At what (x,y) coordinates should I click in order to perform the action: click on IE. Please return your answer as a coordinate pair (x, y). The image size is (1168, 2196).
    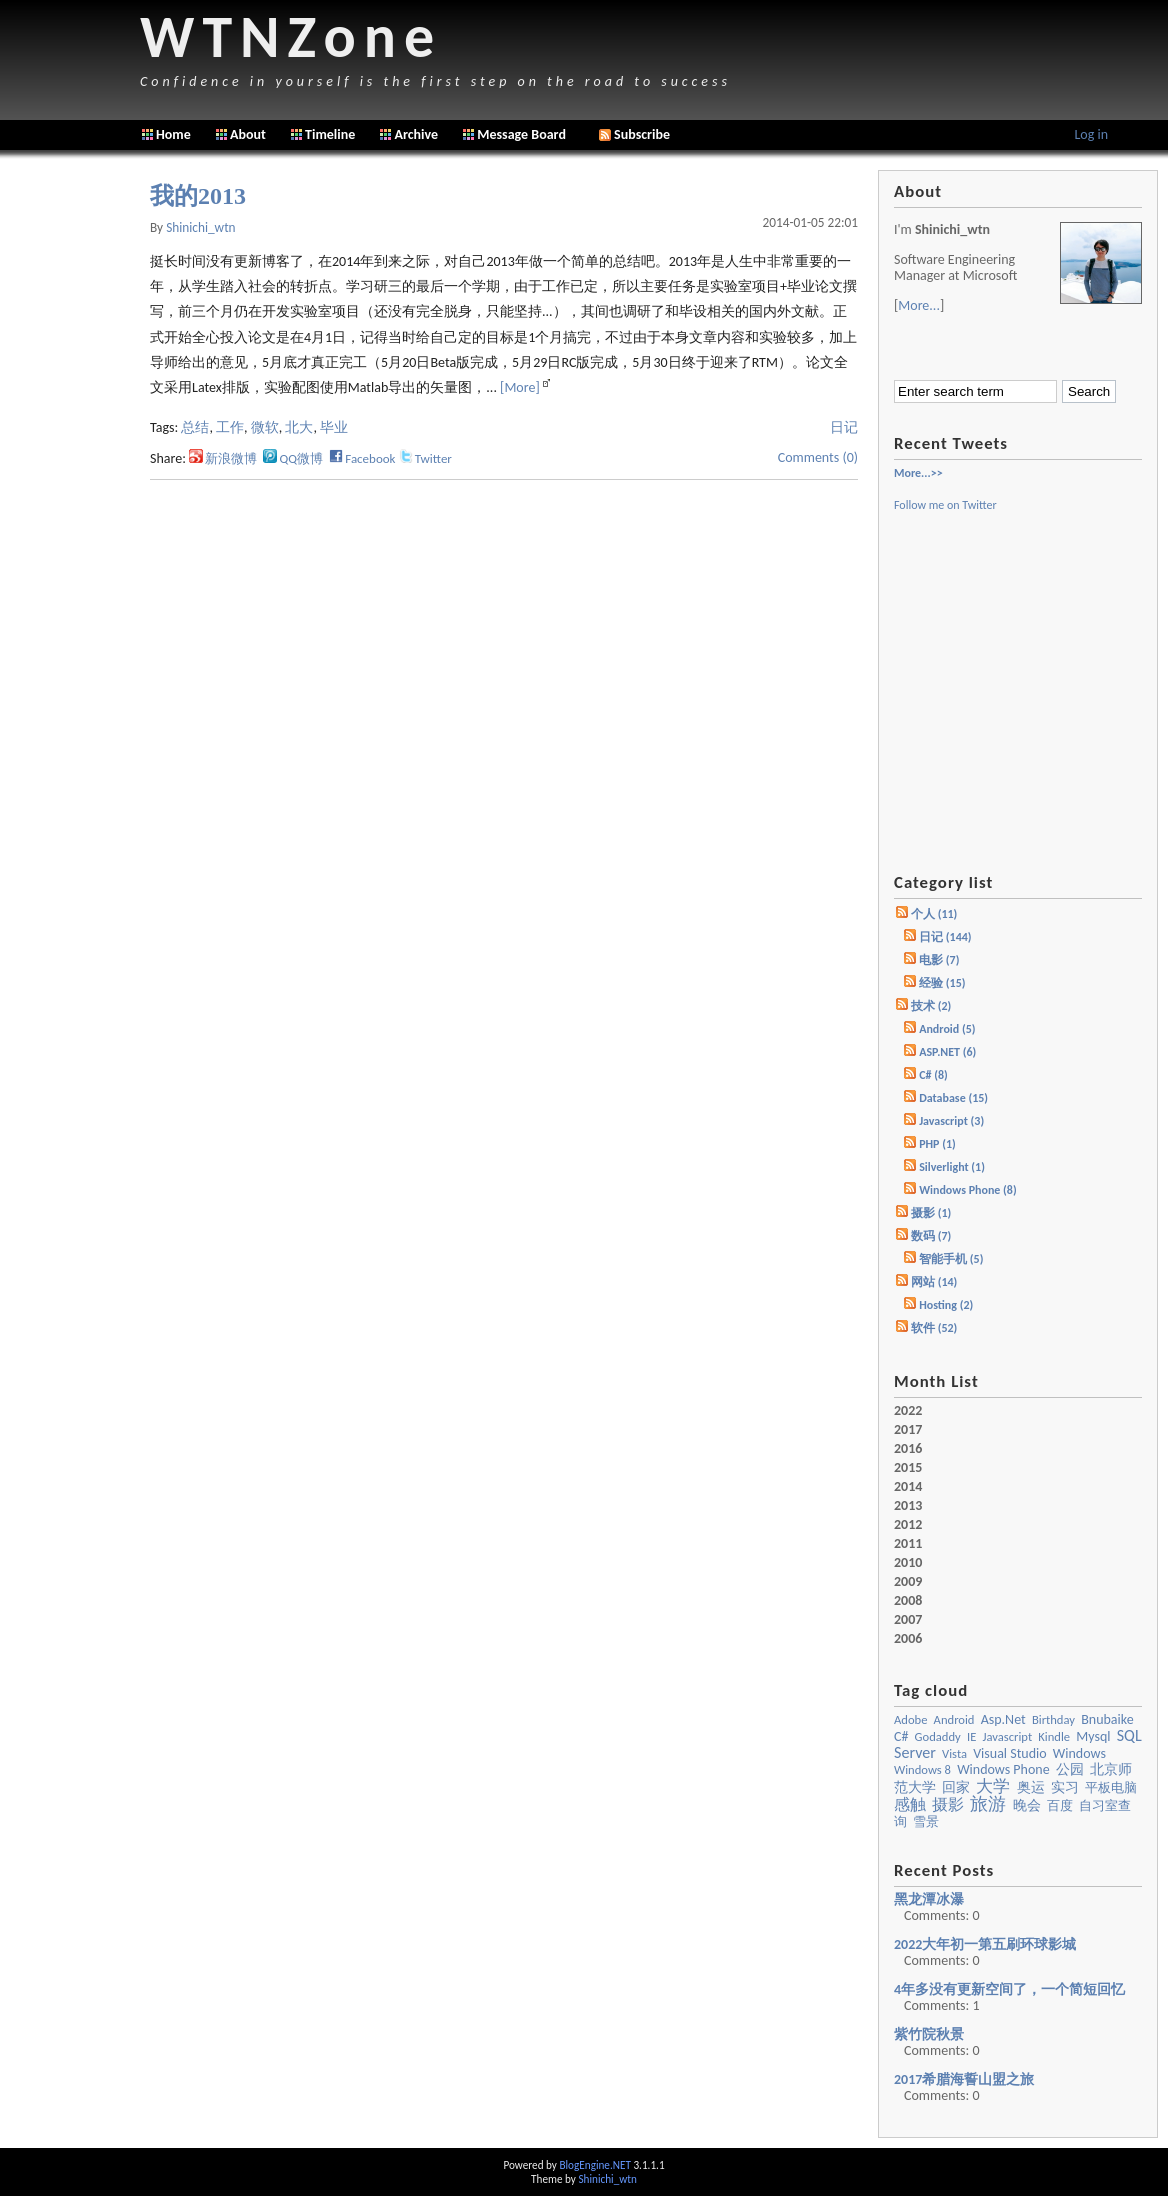
    Looking at the image, I should click on (971, 1736).